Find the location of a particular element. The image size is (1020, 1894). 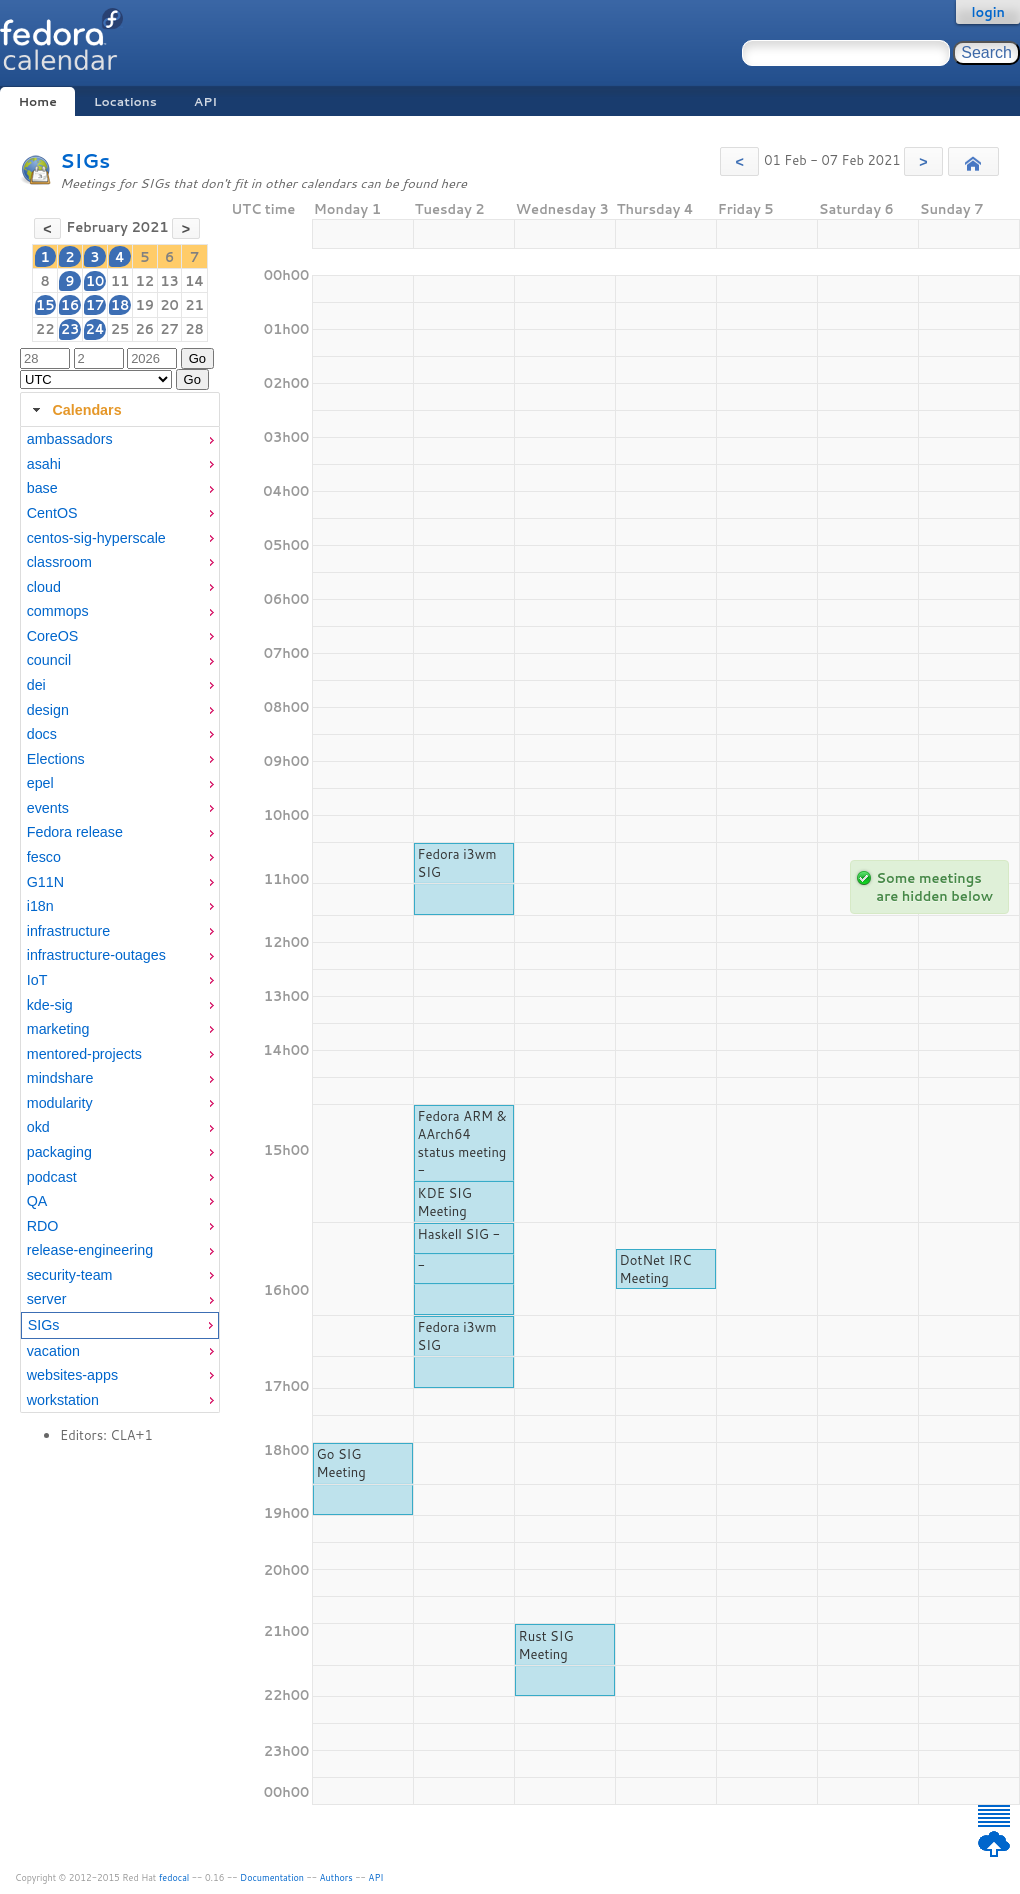

G11N is located at coordinates (45, 882).